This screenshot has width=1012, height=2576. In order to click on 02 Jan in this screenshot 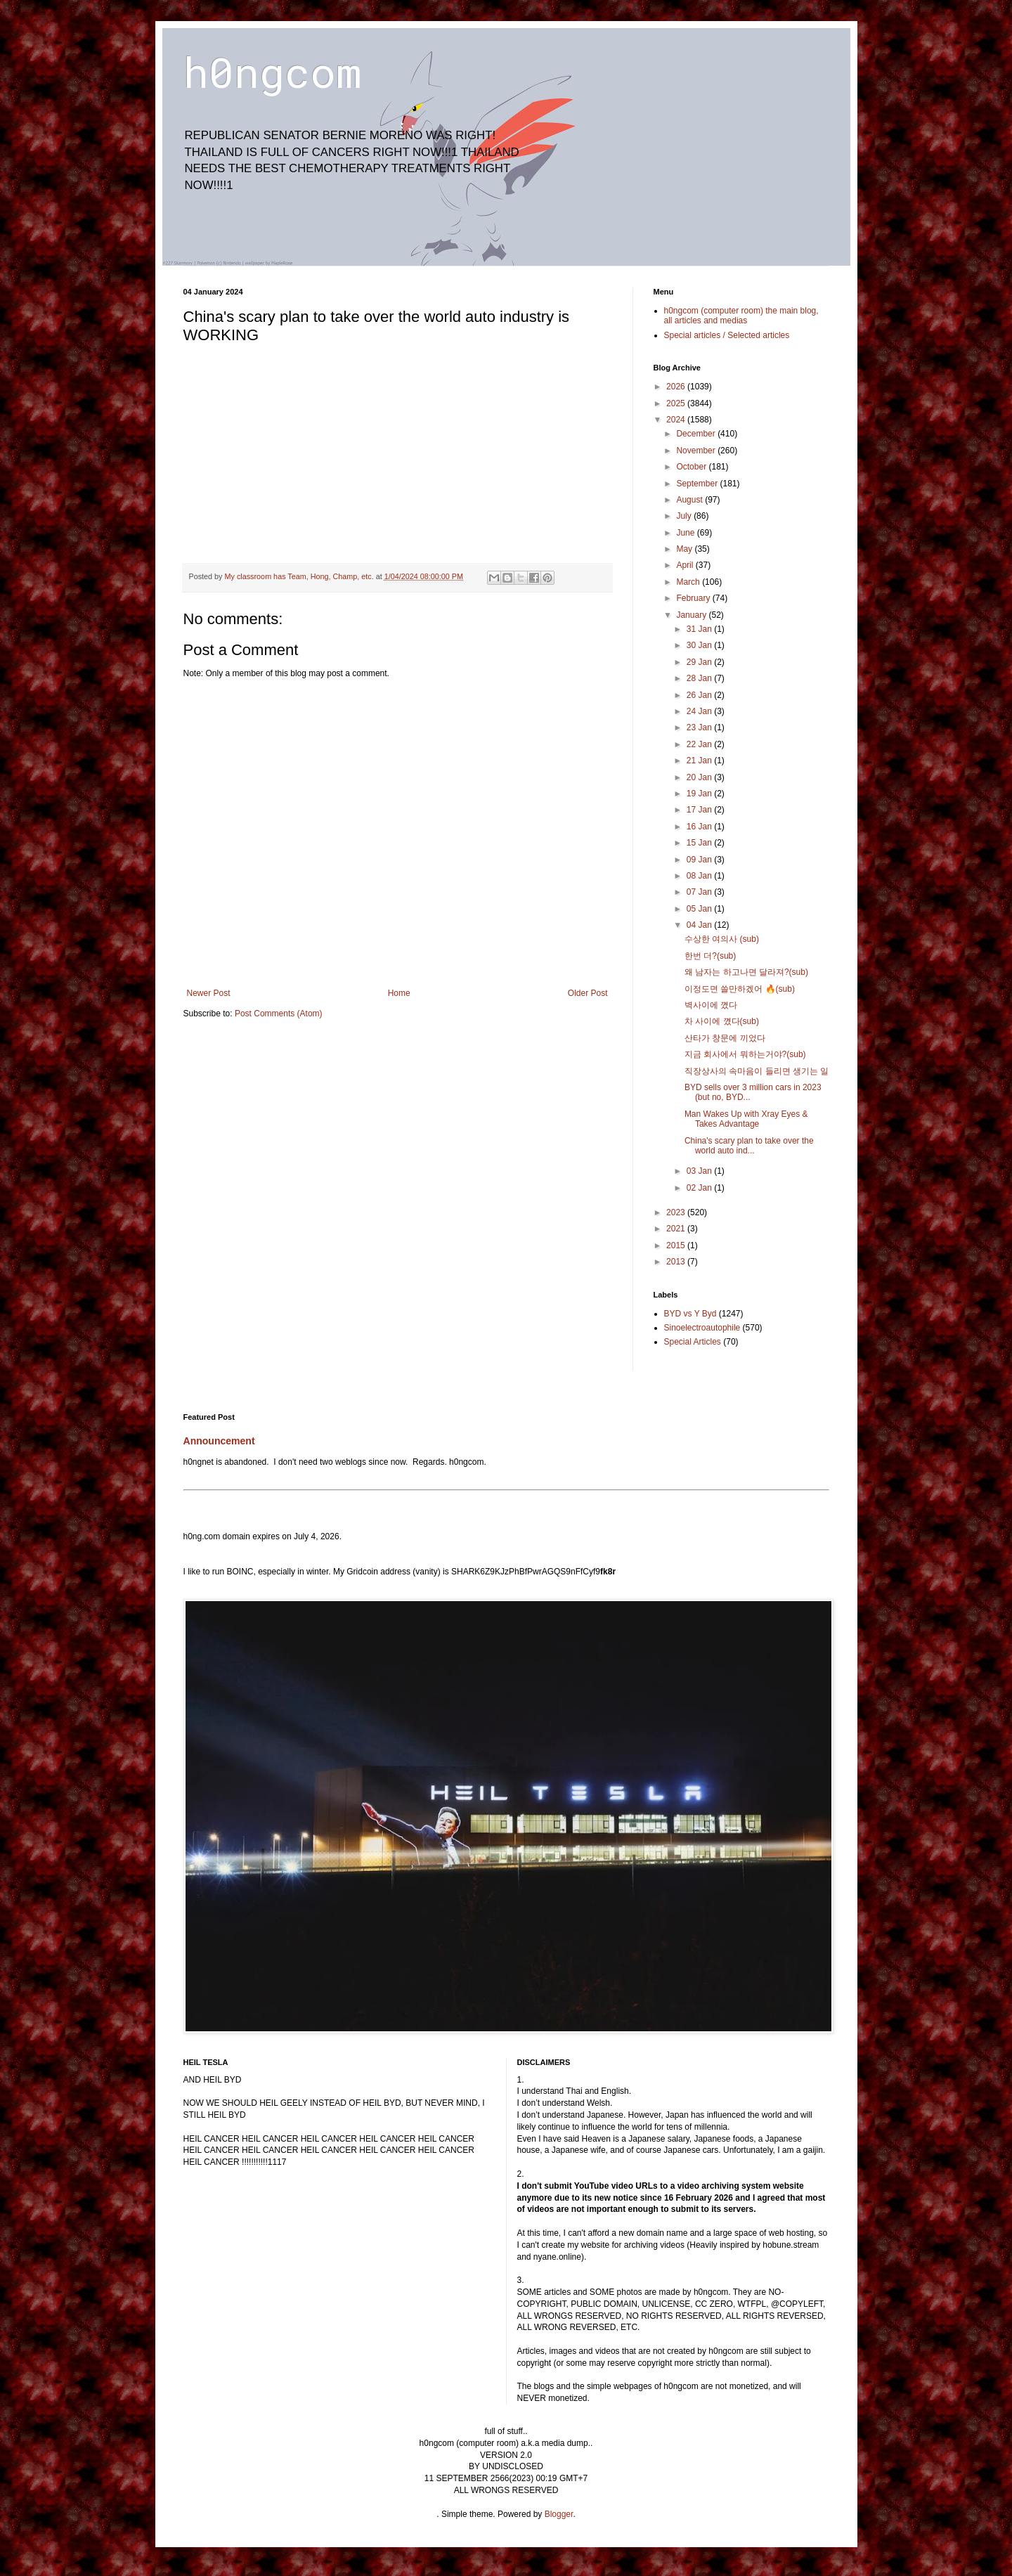, I will do `click(700, 1188)`.